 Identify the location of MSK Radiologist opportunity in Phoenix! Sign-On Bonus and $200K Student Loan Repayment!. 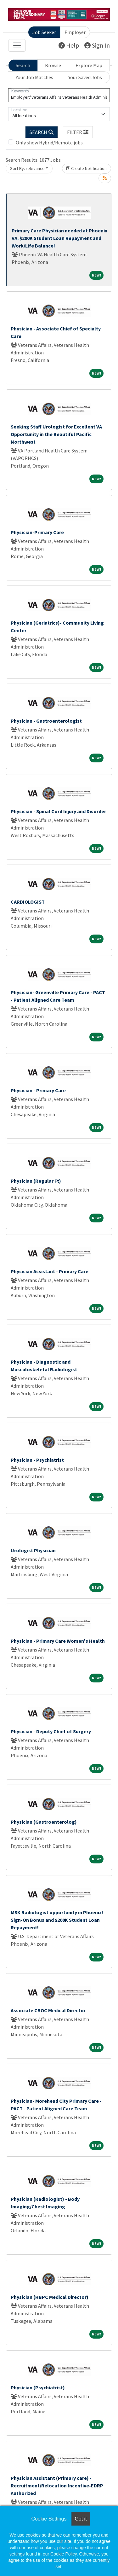
(57, 1920).